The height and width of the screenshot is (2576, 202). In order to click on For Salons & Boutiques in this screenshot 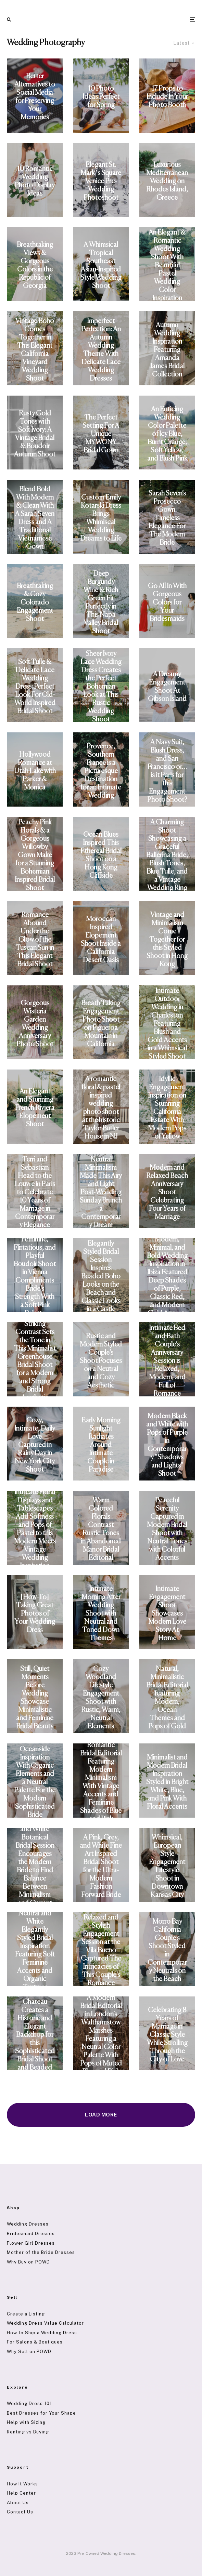, I will do `click(35, 2342)`.